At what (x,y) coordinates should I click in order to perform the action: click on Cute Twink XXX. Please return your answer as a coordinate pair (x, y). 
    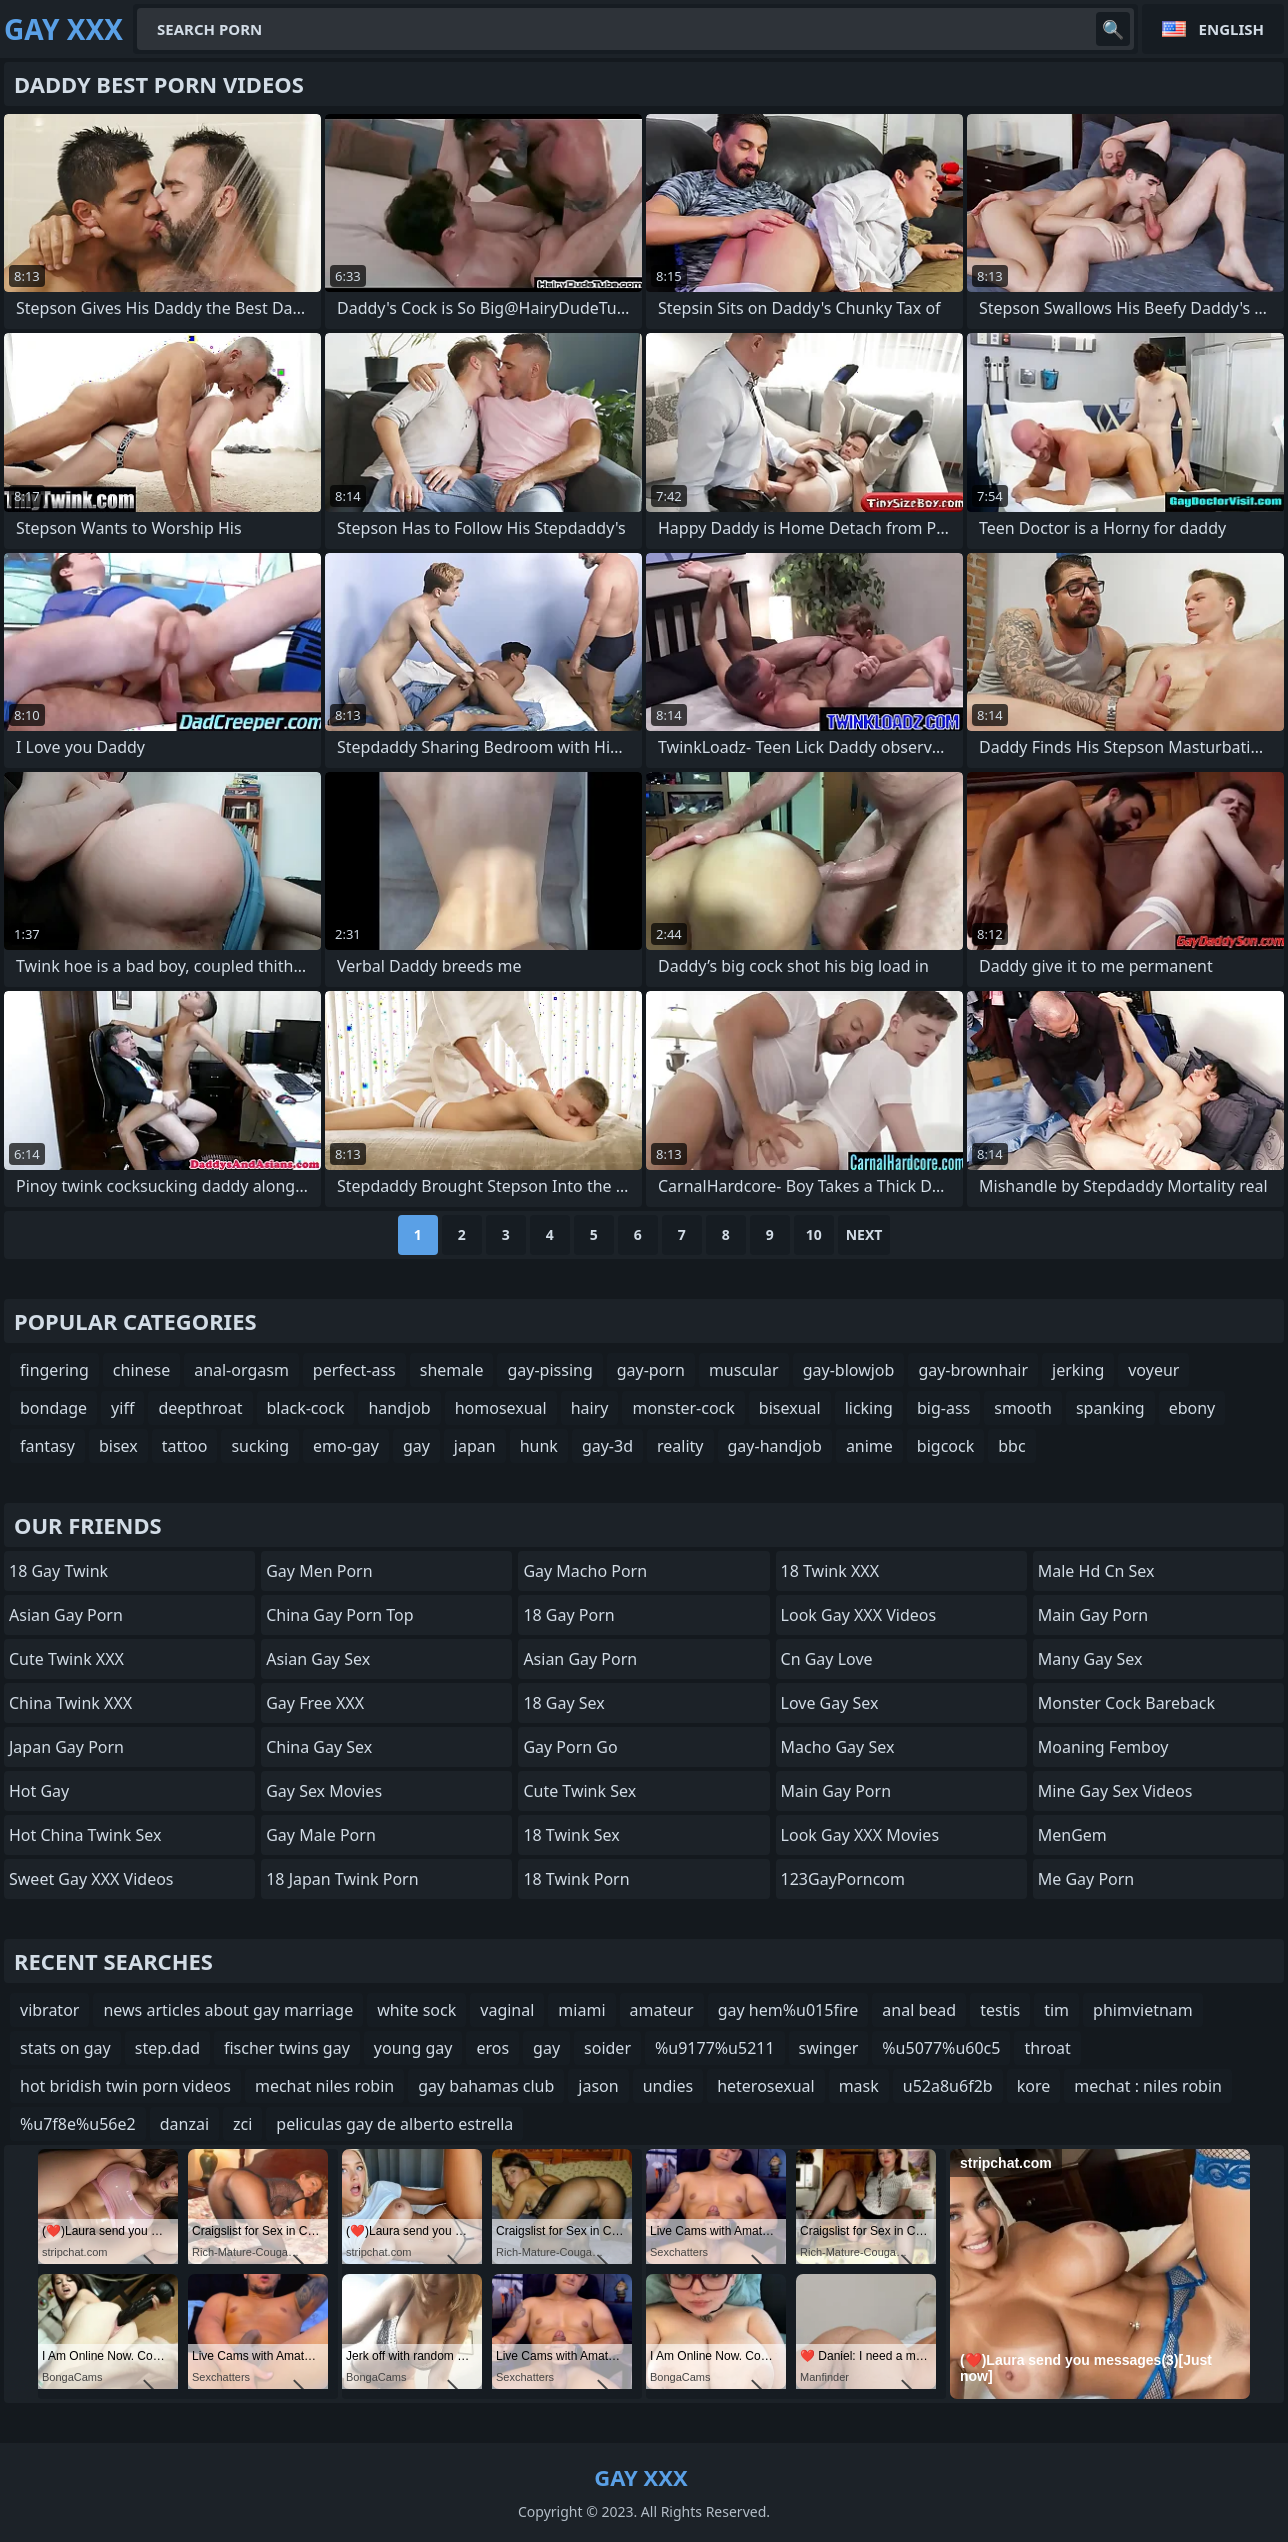
    Looking at the image, I should click on (66, 1659).